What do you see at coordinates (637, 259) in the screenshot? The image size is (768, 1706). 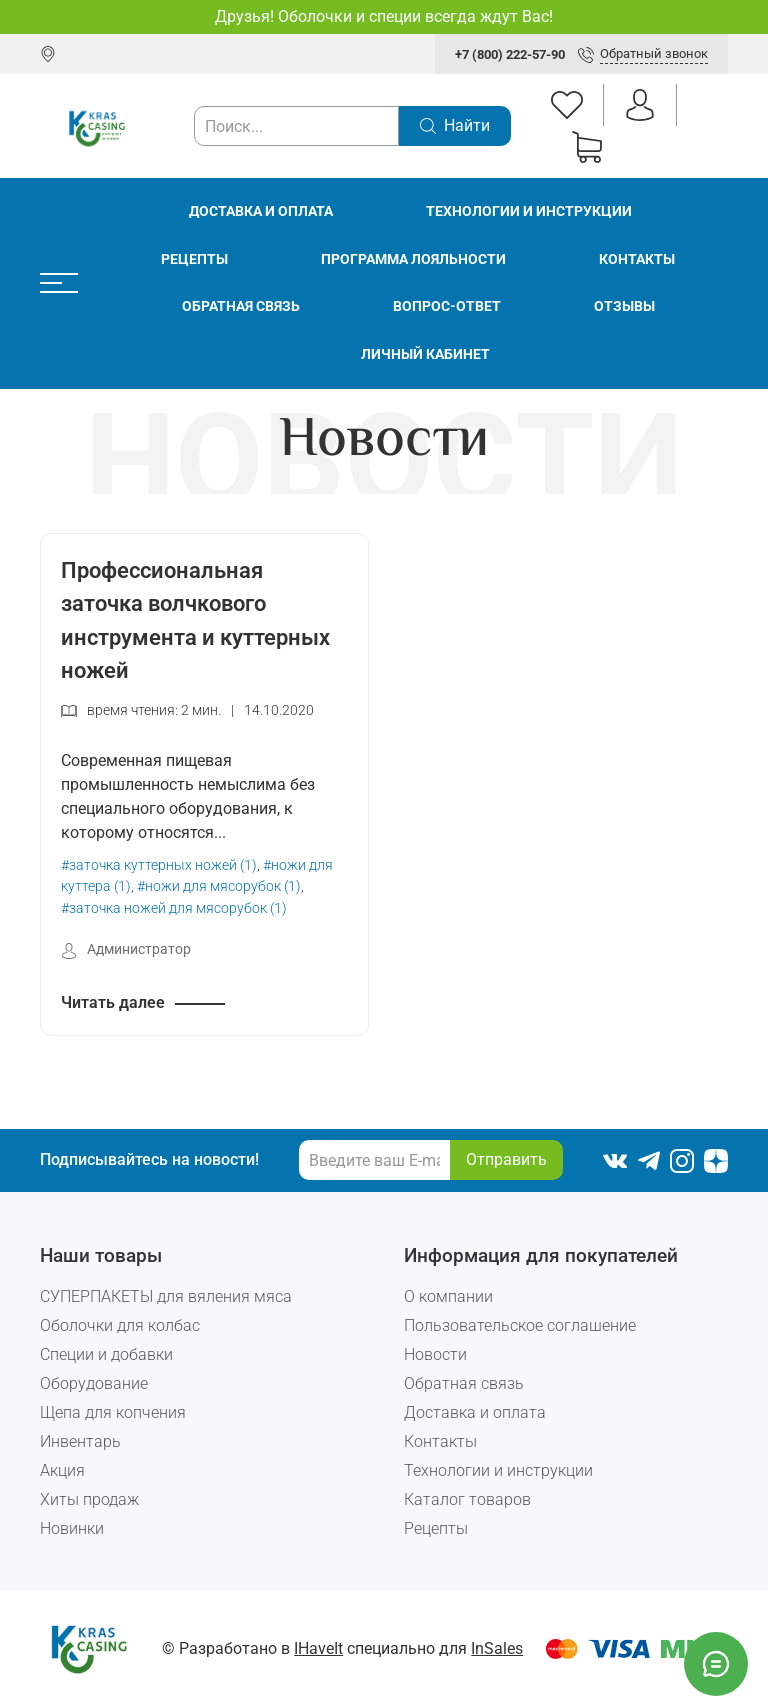 I see `Контакты` at bounding box center [637, 259].